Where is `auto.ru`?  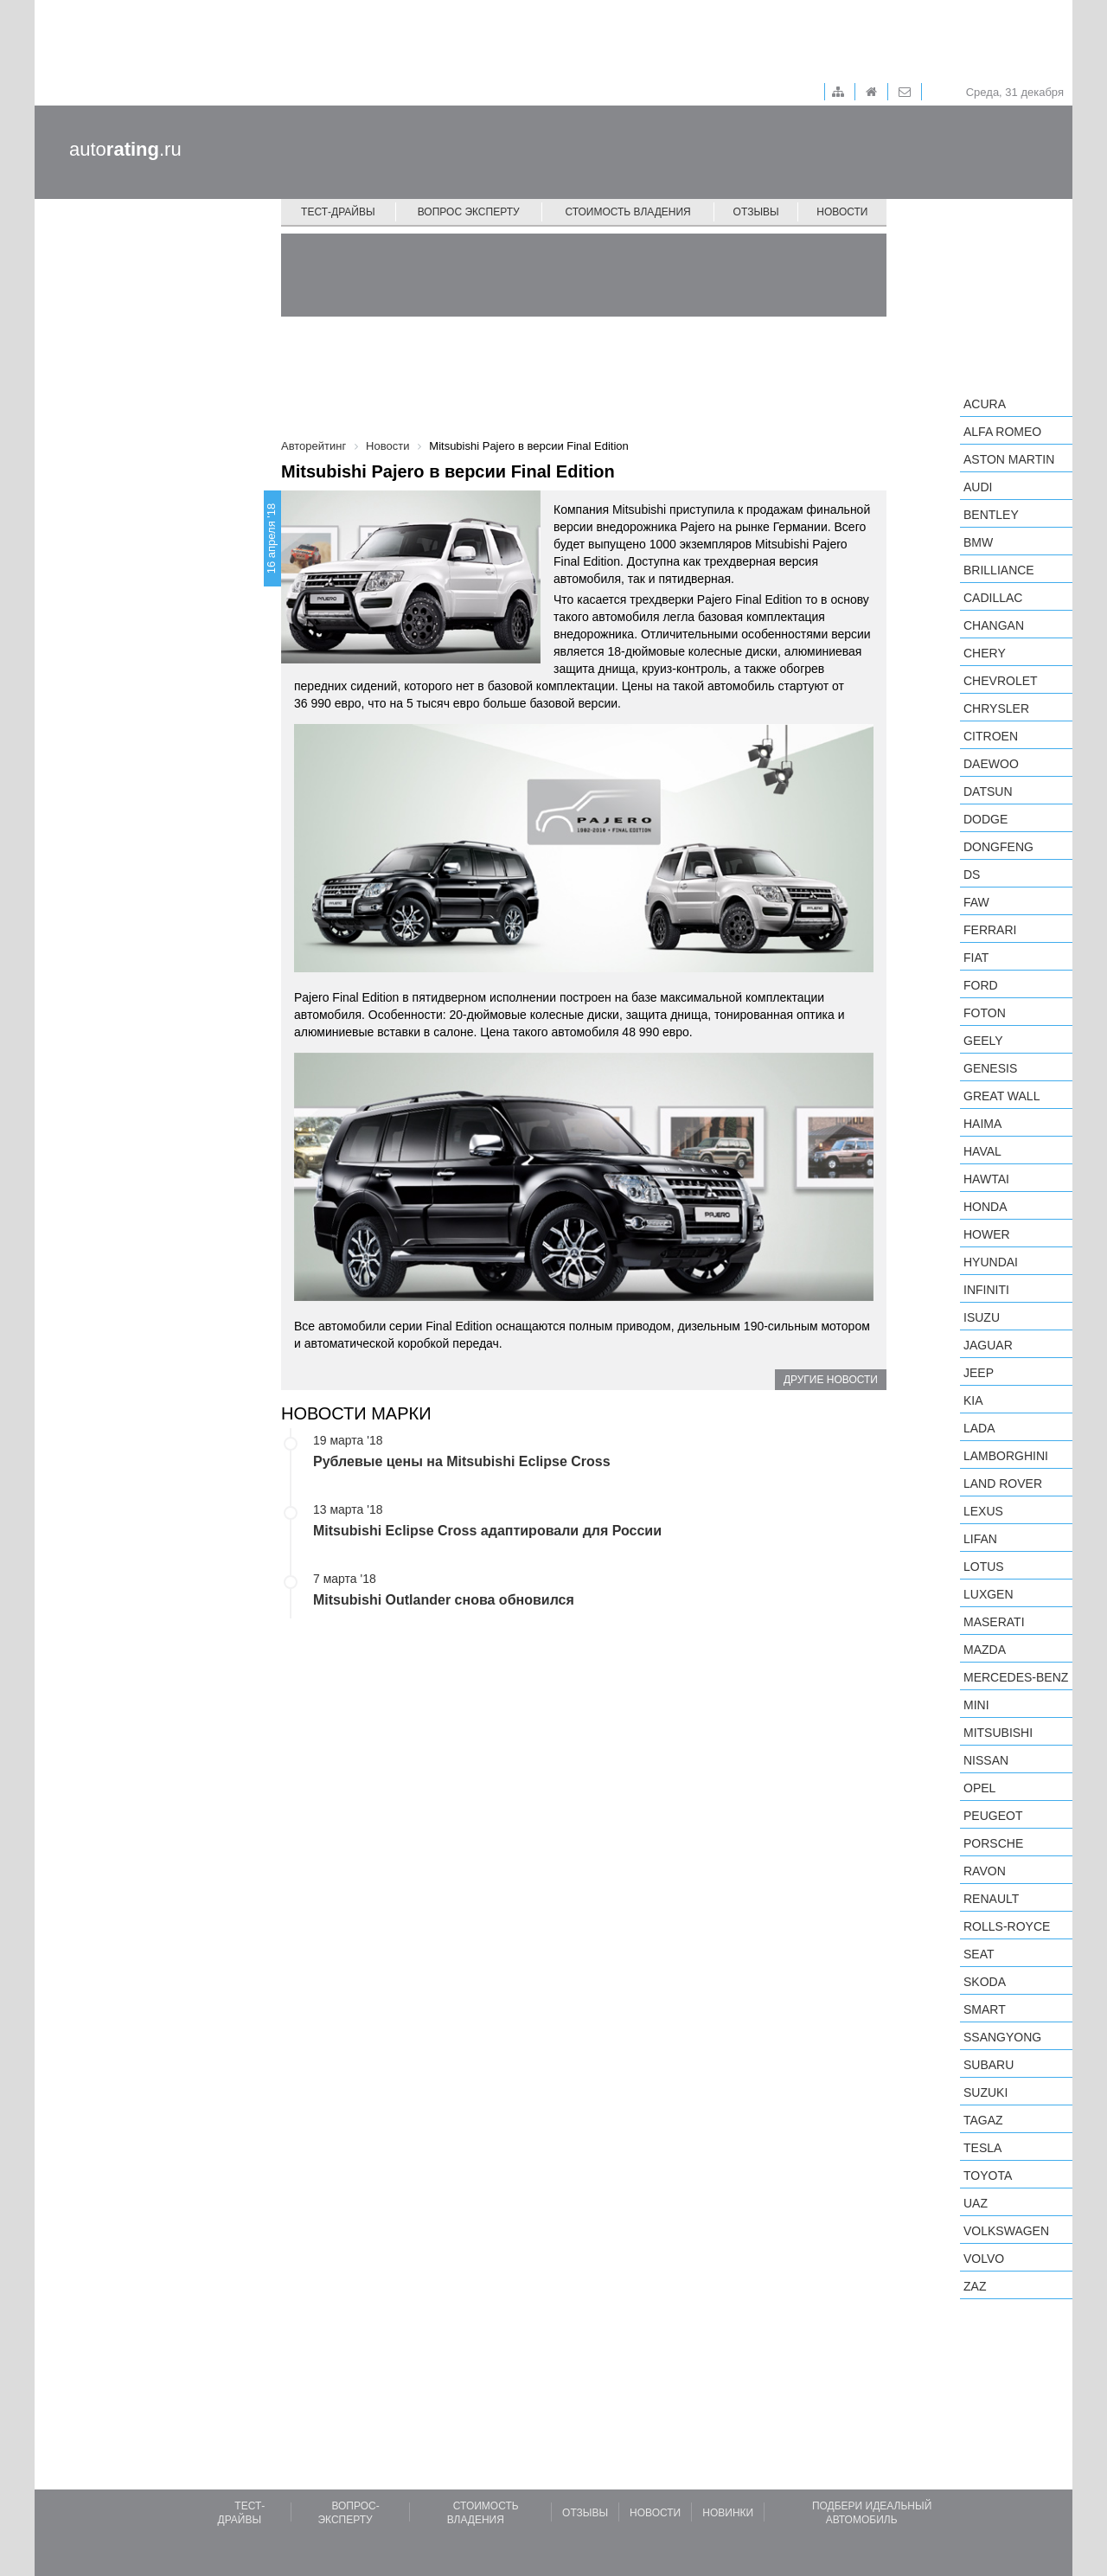
auto.ru is located at coordinates (125, 149).